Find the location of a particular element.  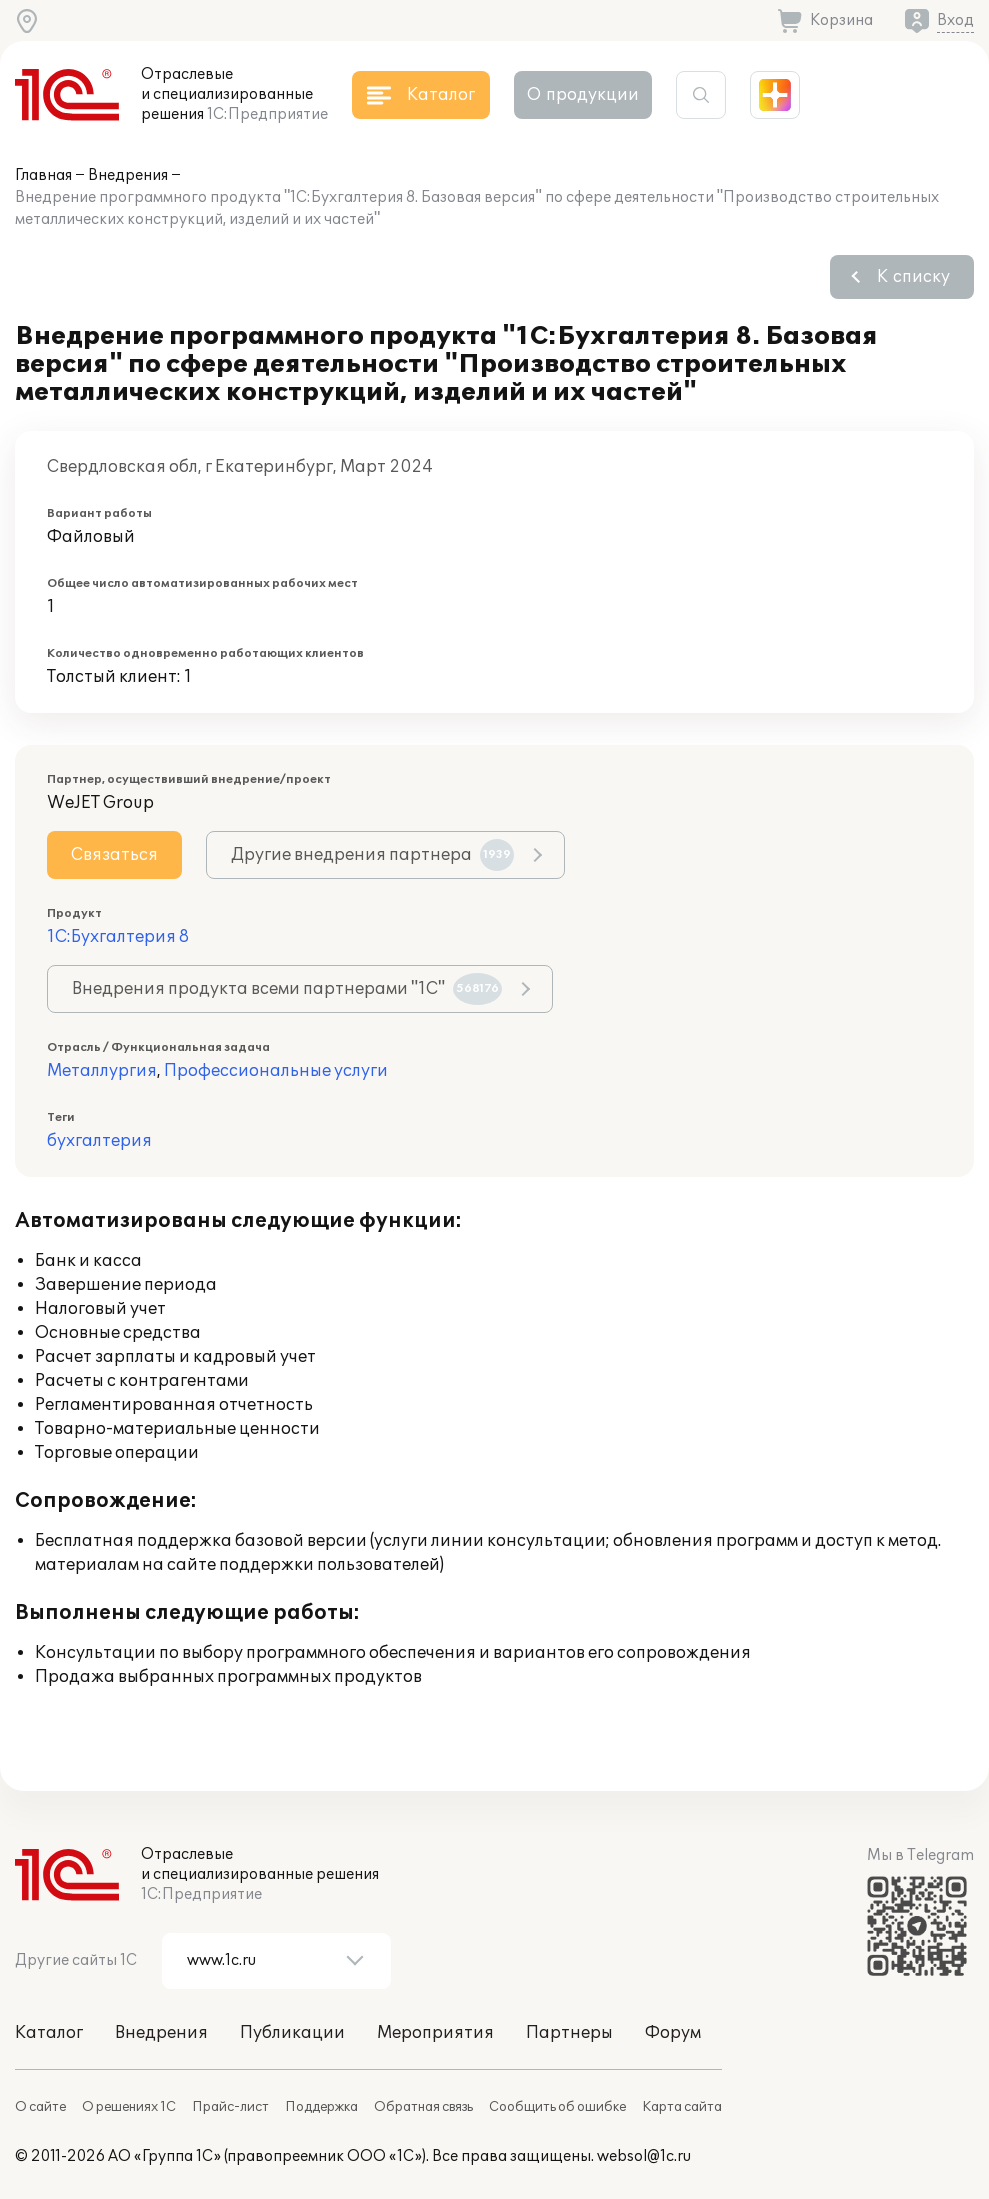

Другие внедрения партнера is located at coordinates (372, 855).